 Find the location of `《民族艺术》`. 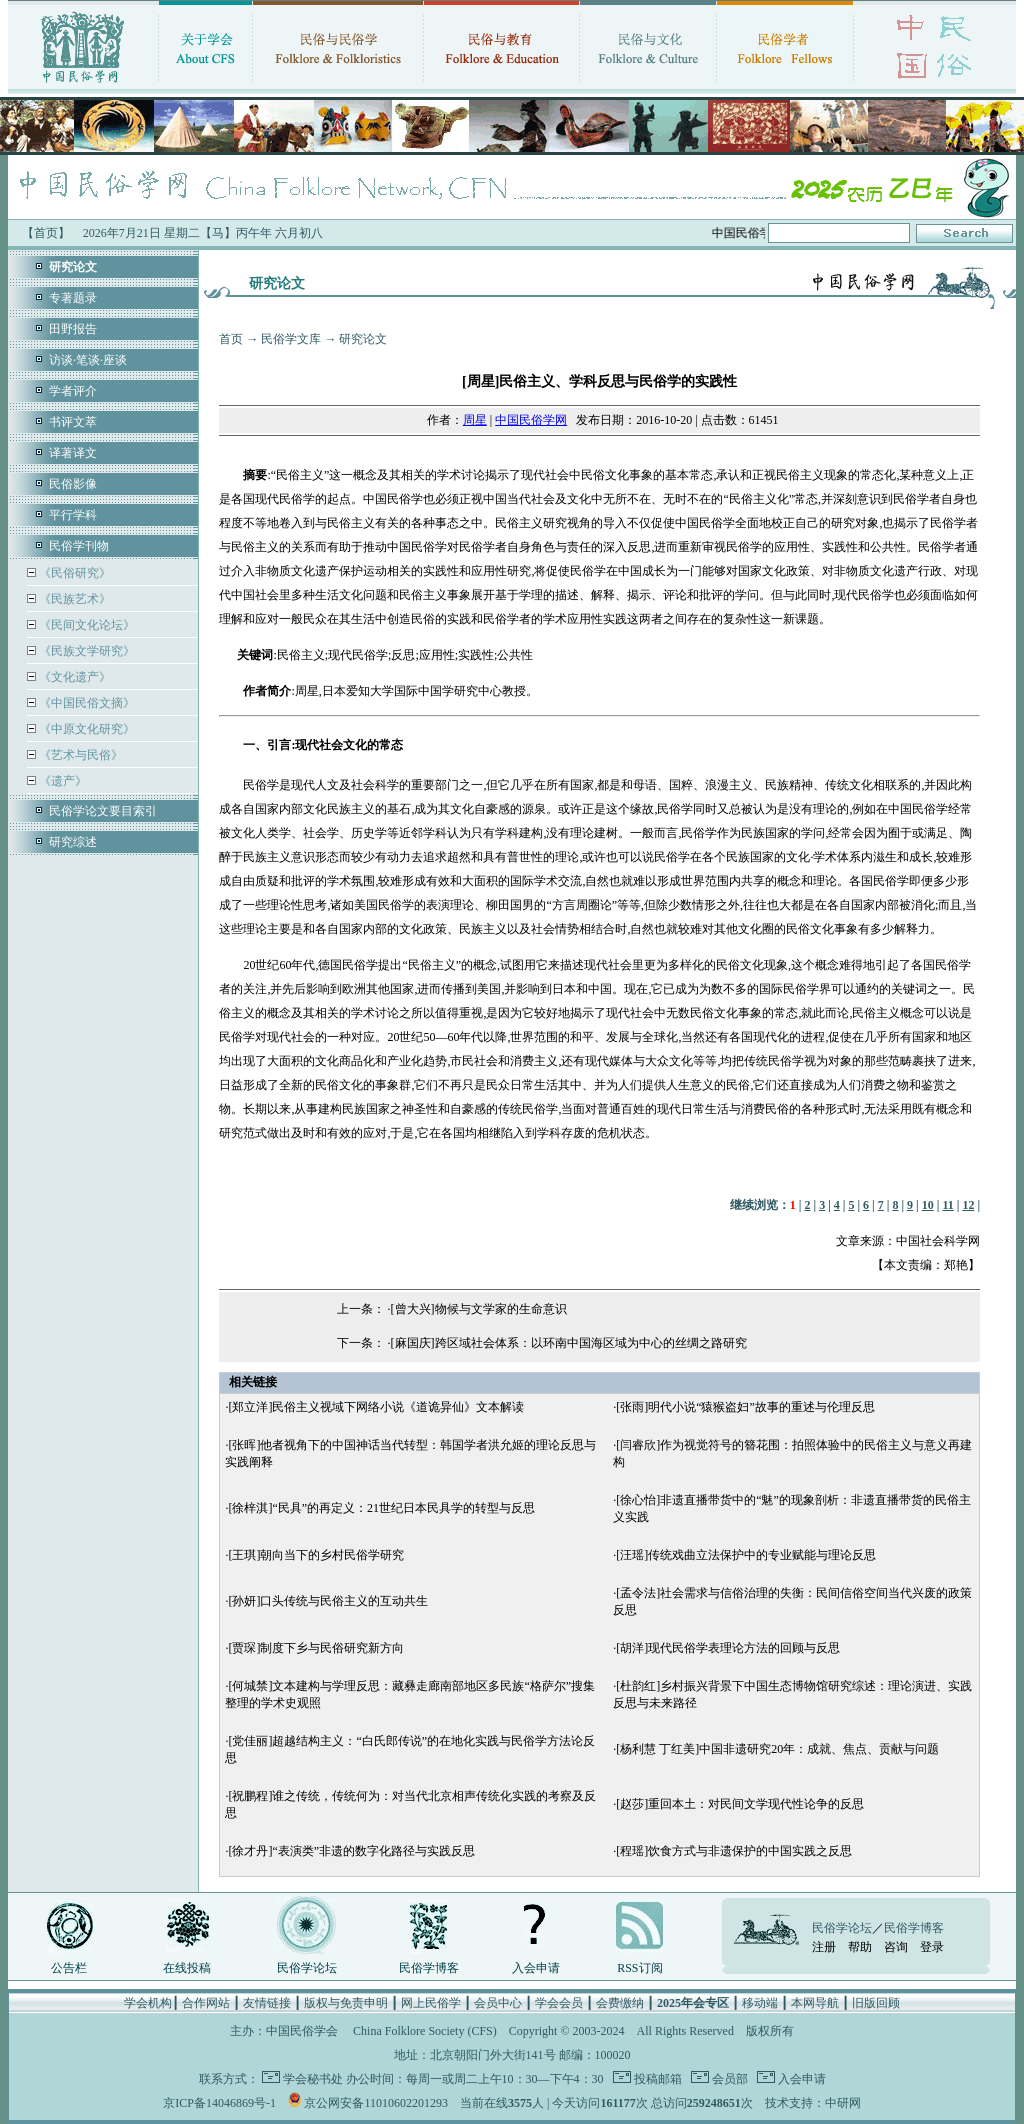

《民族艺术》 is located at coordinates (73, 599).